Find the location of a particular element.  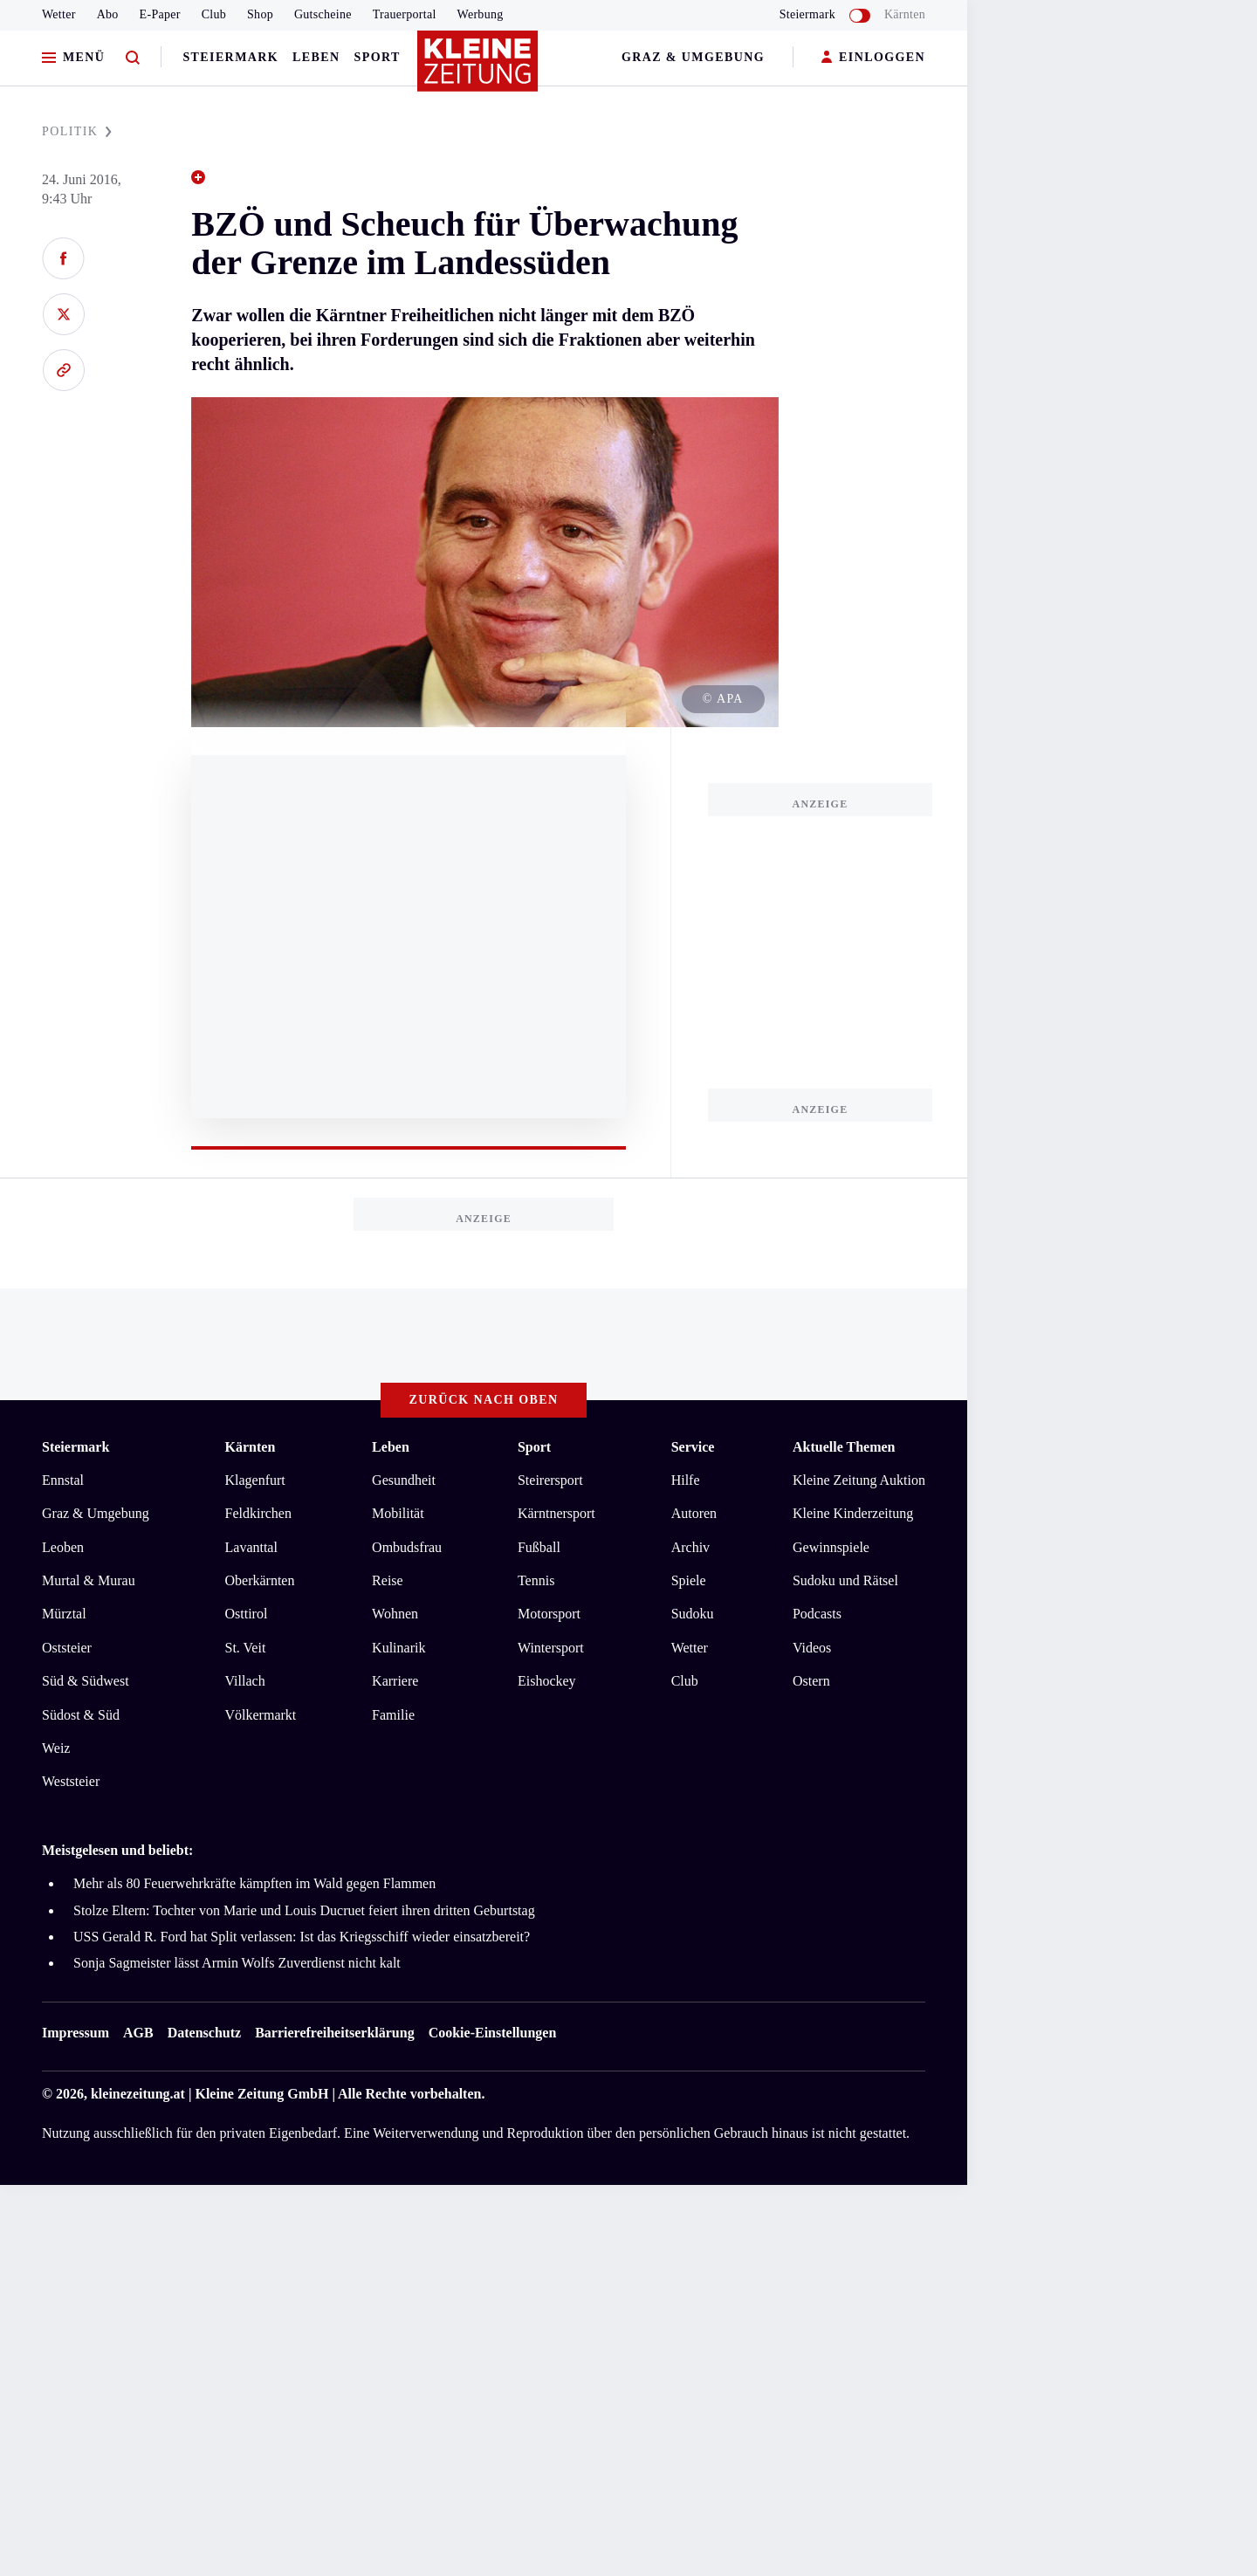

Shop is located at coordinates (260, 14).